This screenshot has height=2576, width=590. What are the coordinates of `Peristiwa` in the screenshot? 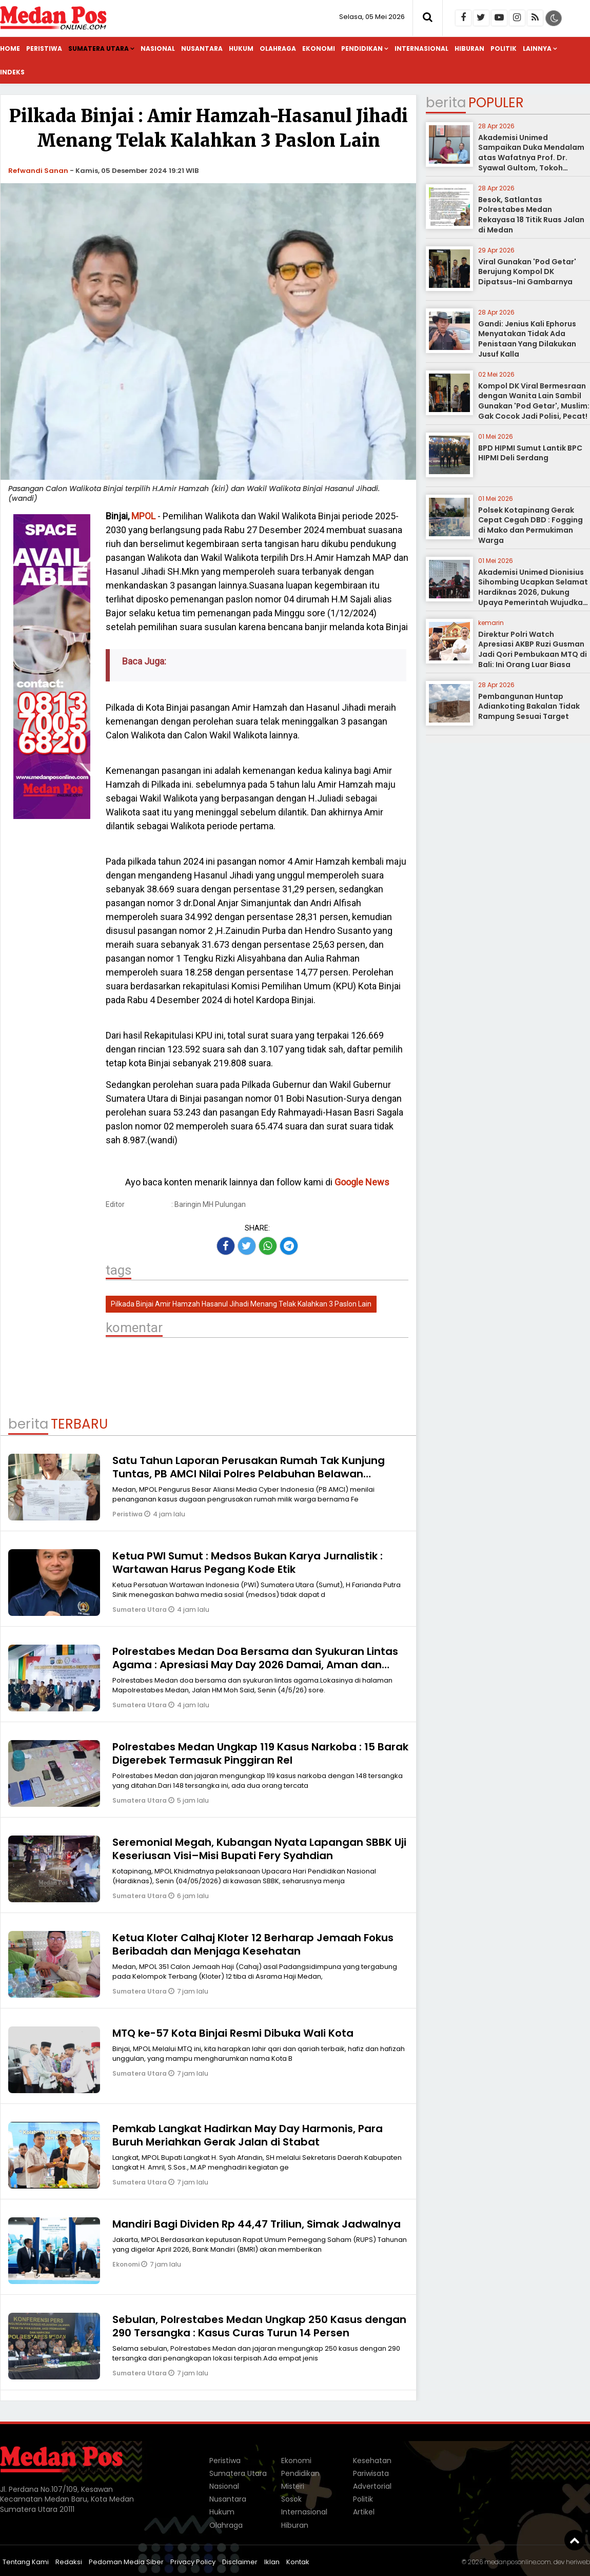 It's located at (44, 48).